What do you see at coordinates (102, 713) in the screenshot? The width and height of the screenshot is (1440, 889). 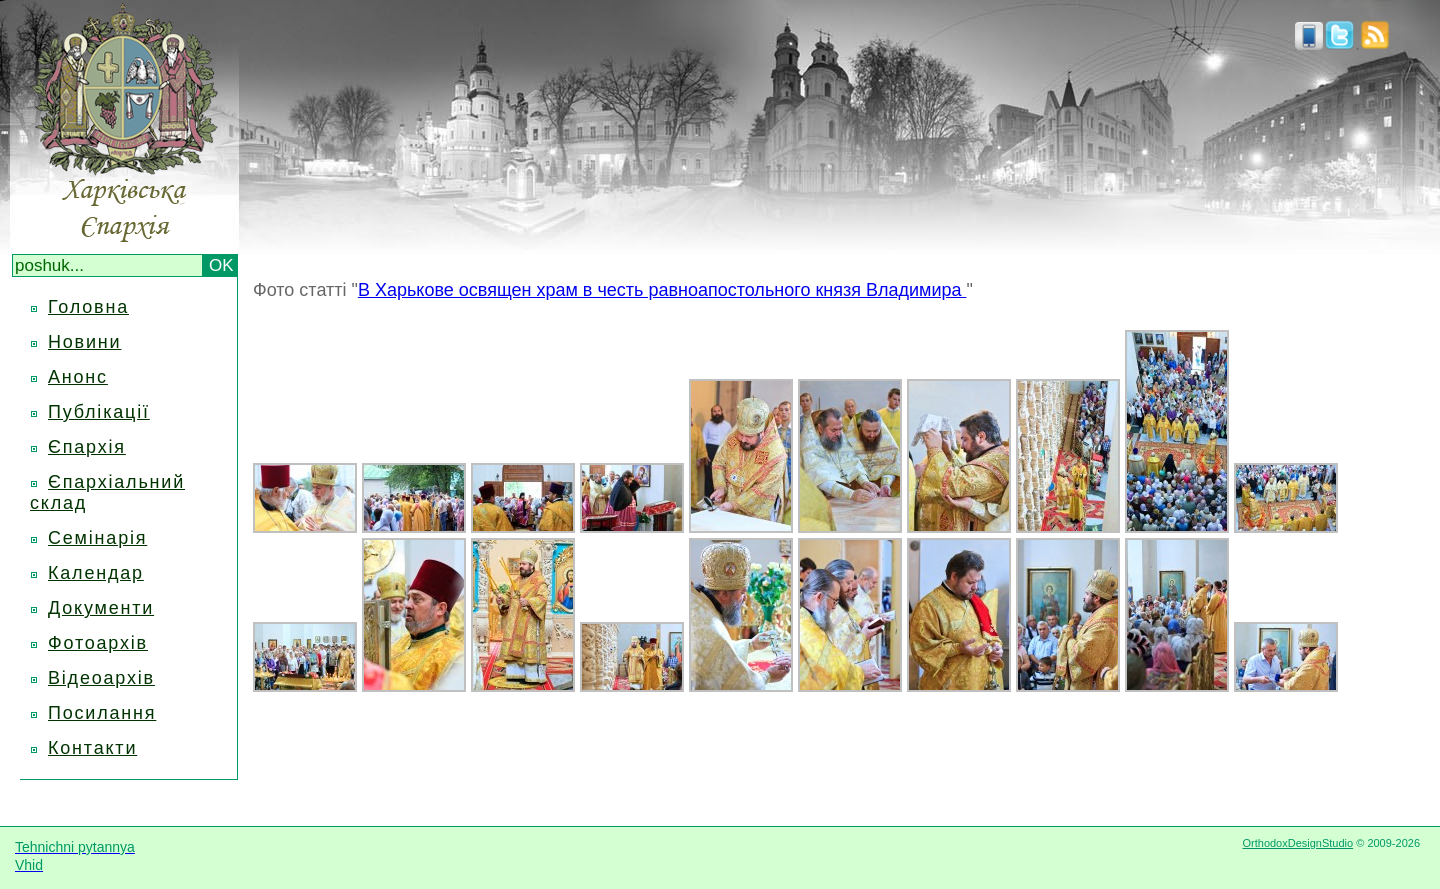 I see `Посилання` at bounding box center [102, 713].